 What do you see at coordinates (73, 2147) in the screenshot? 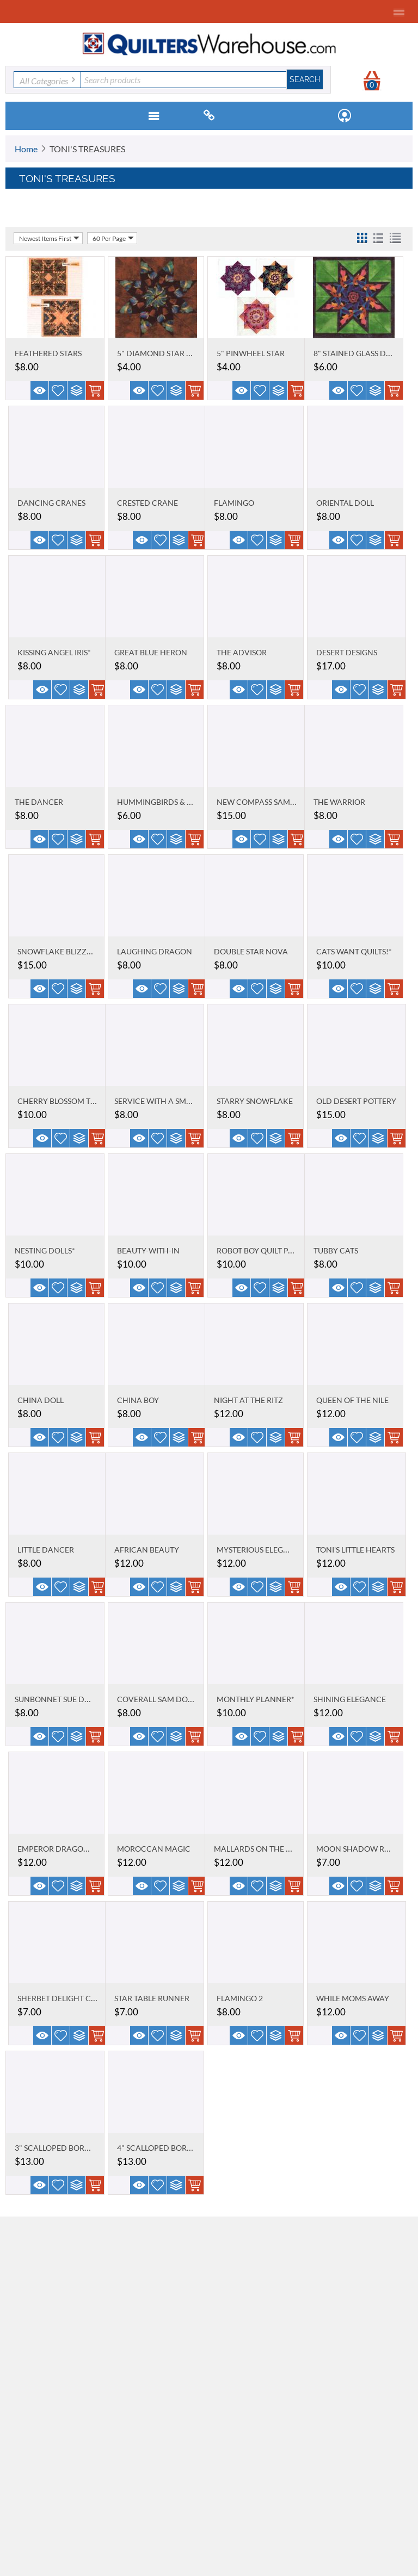
I see `3" SCALLOPED BORDER STENCIL` at bounding box center [73, 2147].